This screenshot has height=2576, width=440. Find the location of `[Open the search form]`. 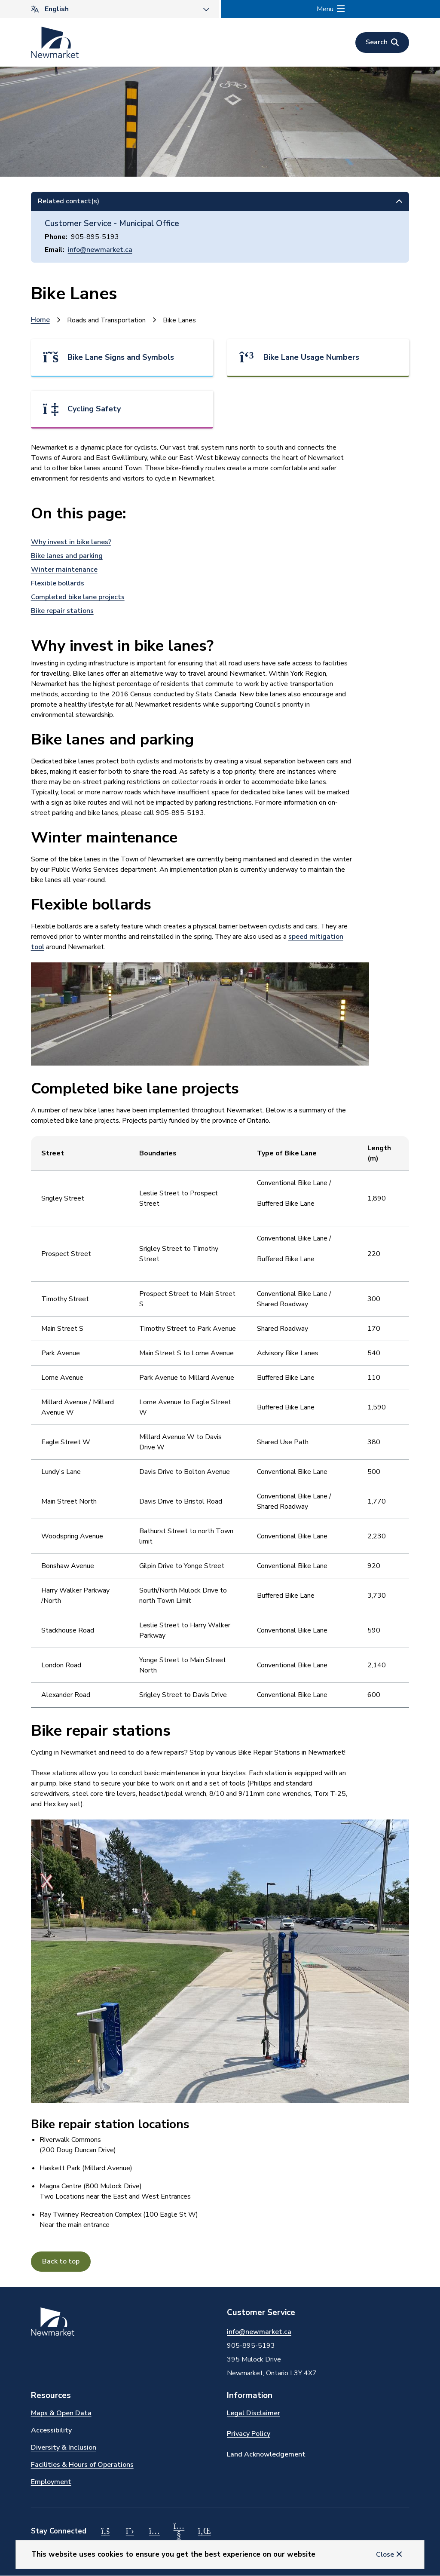

[Open the search form] is located at coordinates (382, 42).